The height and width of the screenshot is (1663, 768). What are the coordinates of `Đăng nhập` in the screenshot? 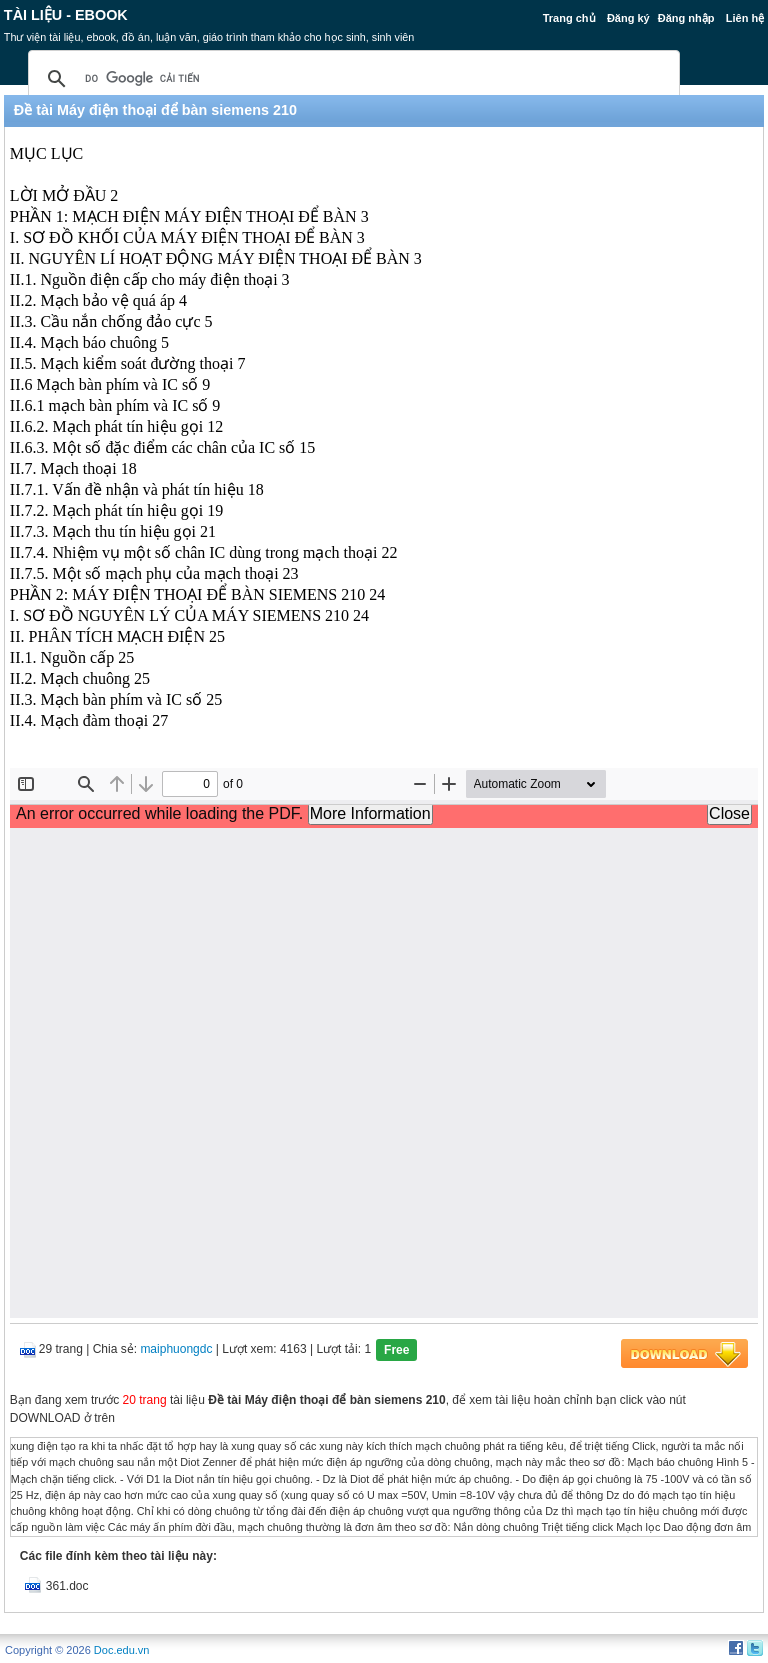 It's located at (686, 18).